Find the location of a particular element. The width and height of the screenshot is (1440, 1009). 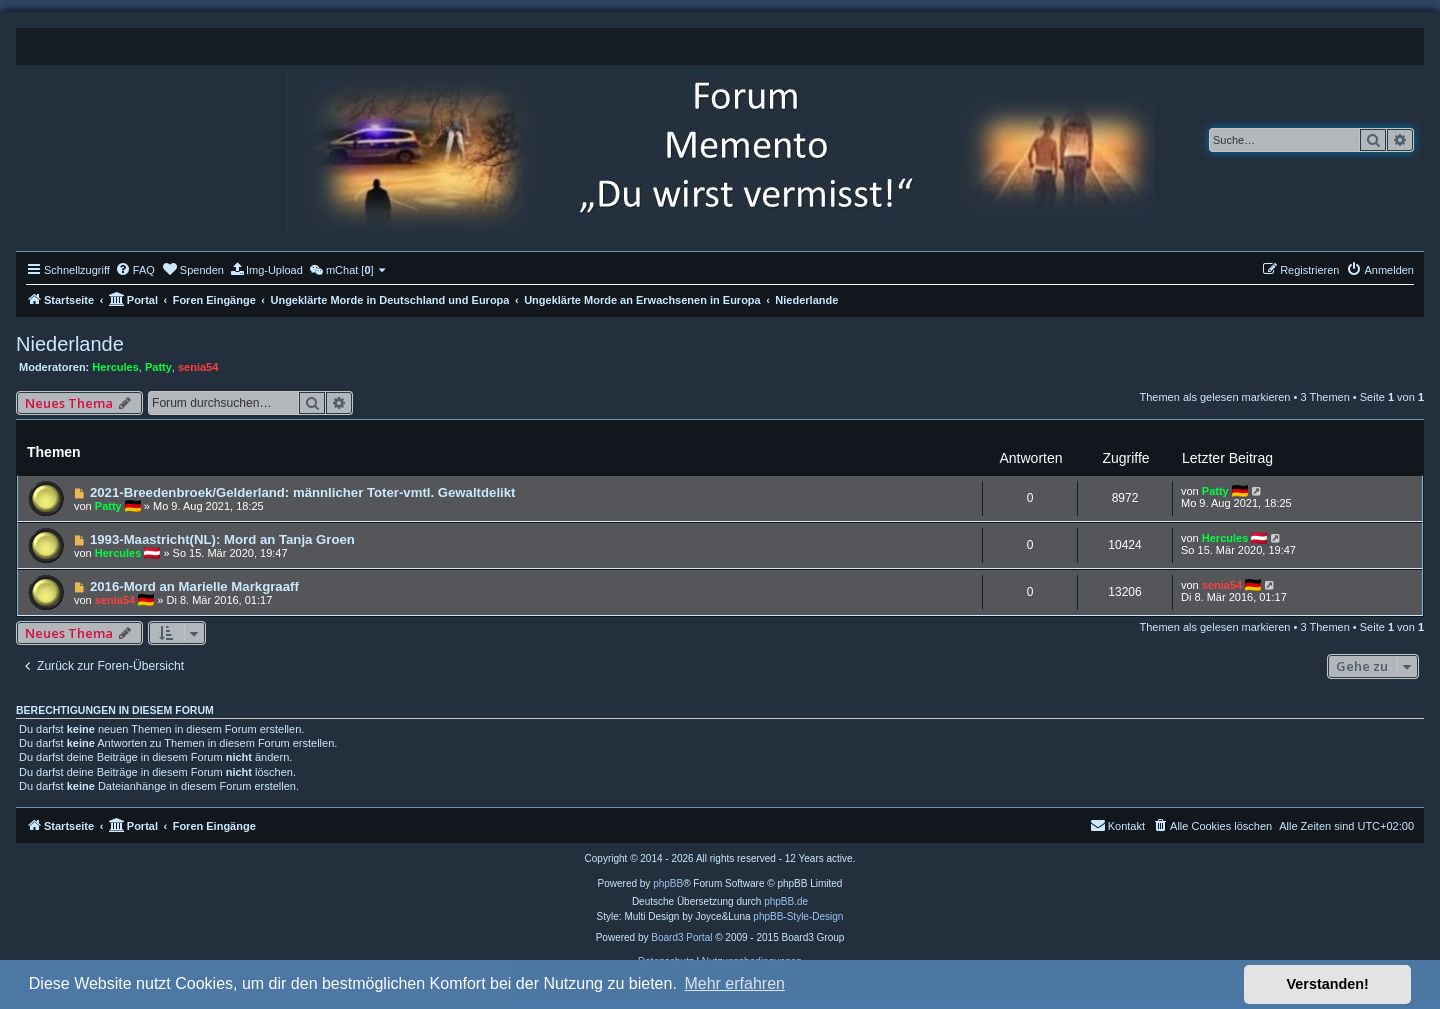

Themen als gelesen markieren is located at coordinates (1214, 397).